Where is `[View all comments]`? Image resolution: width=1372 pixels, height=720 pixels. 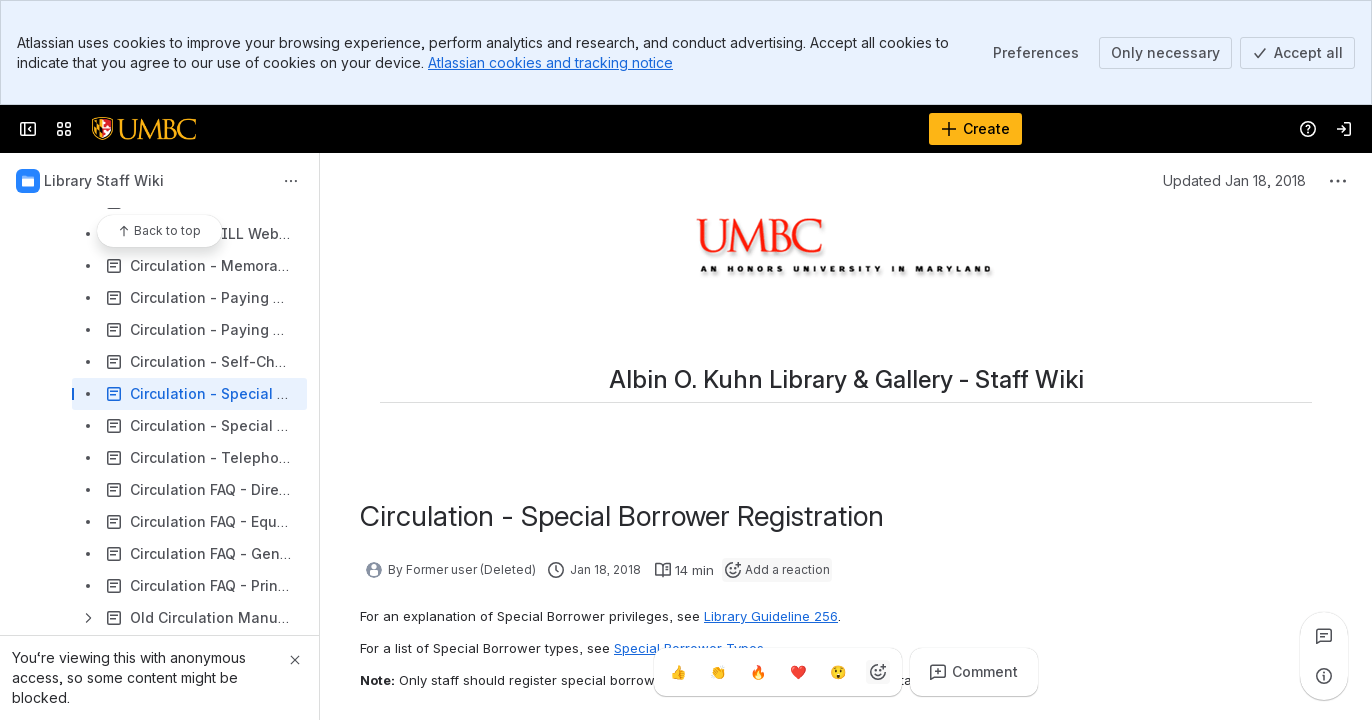
[View all comments] is located at coordinates (1324, 636).